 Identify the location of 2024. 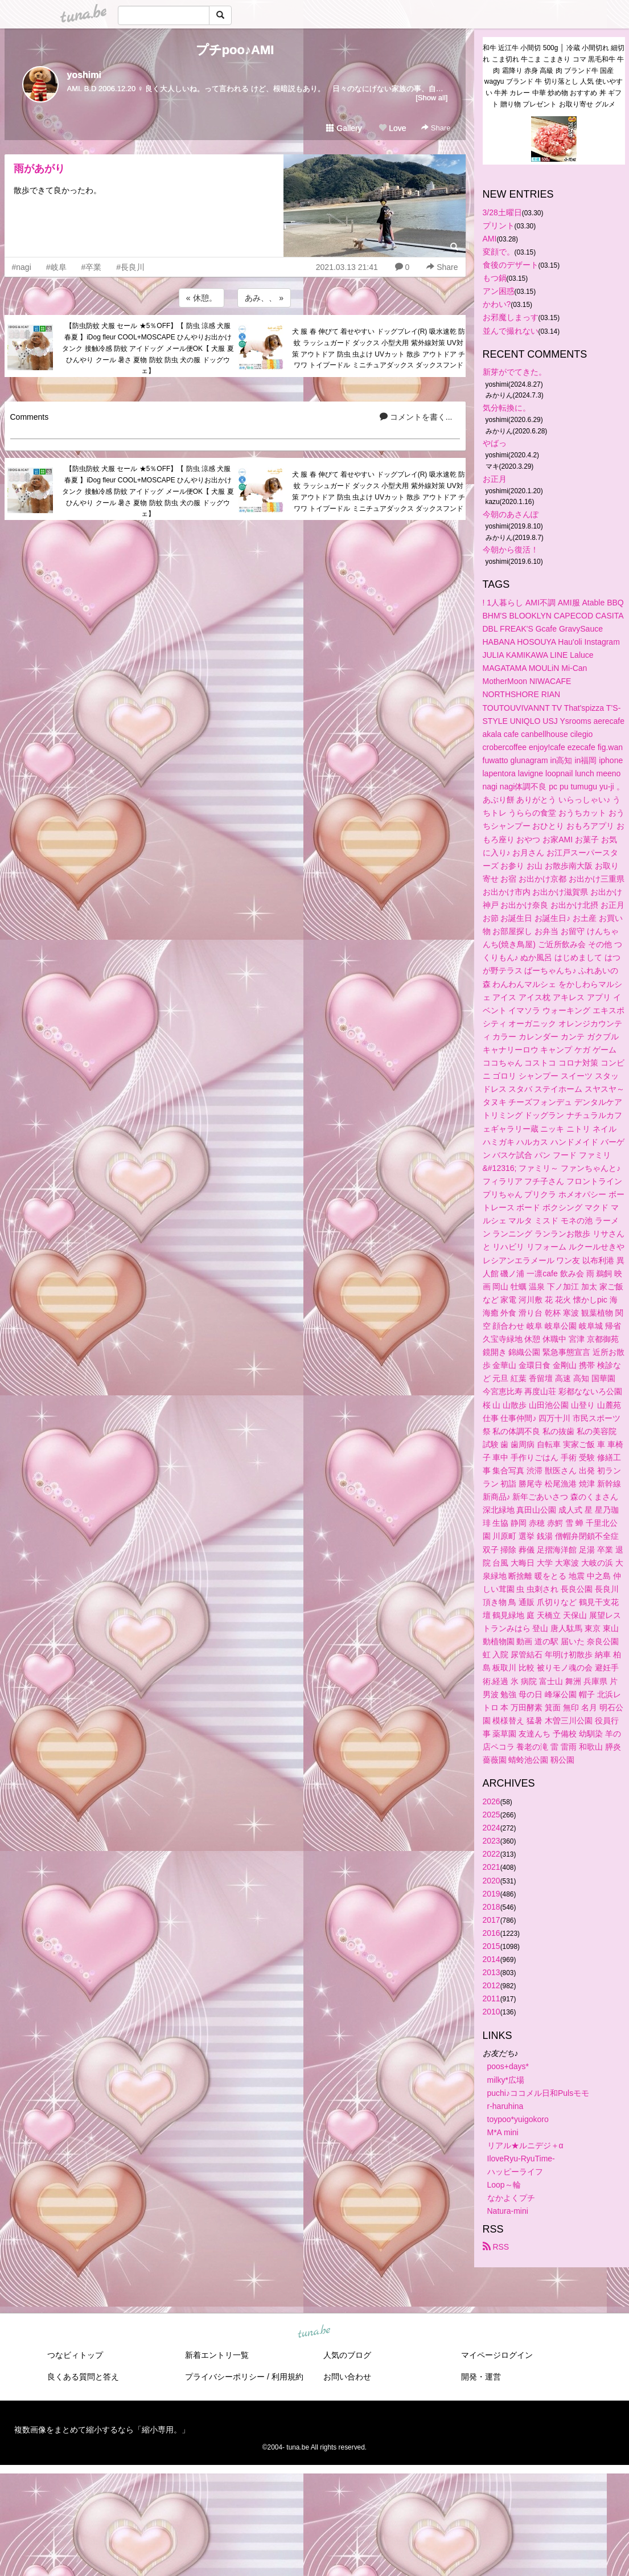
(491, 1827).